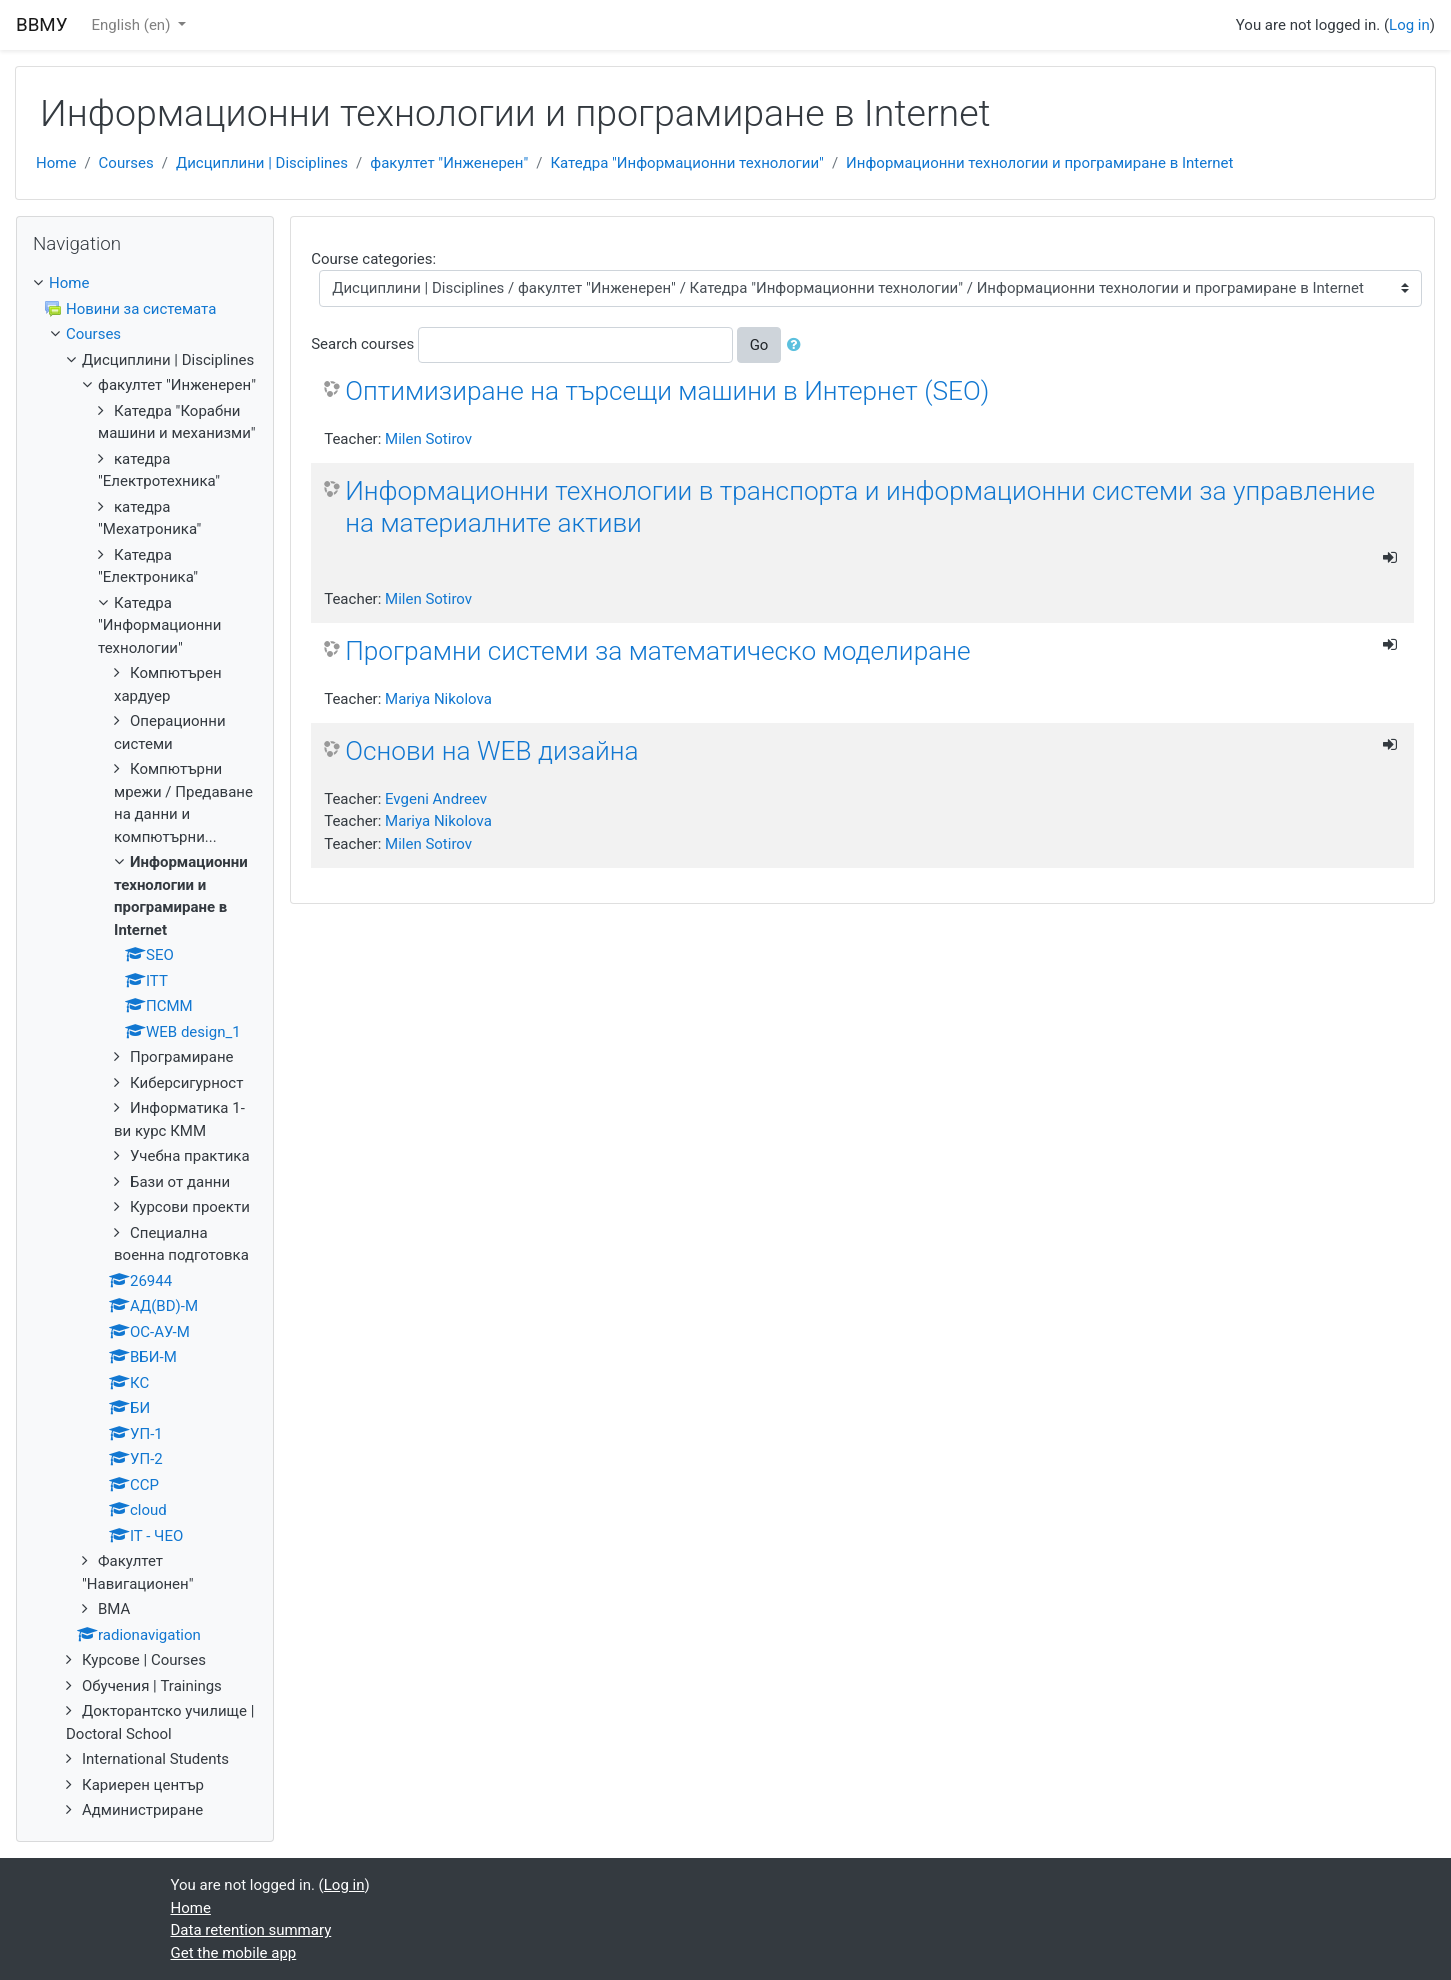 The width and height of the screenshot is (1451, 1980). What do you see at coordinates (667, 391) in the screenshot?
I see `Оптимизиране на търсещи машини в Интернет (SEO)` at bounding box center [667, 391].